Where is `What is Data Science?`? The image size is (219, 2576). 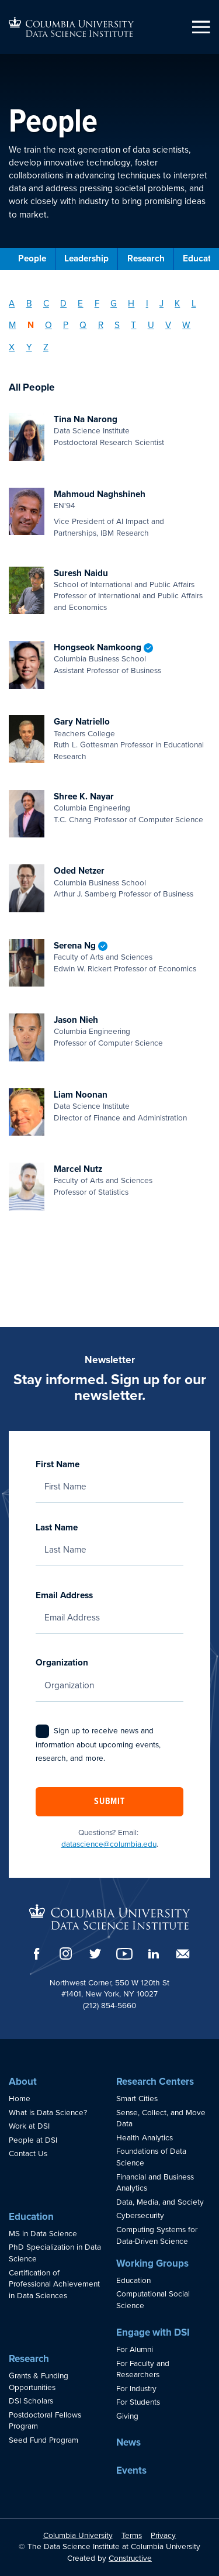 What is Data Science? is located at coordinates (48, 2113).